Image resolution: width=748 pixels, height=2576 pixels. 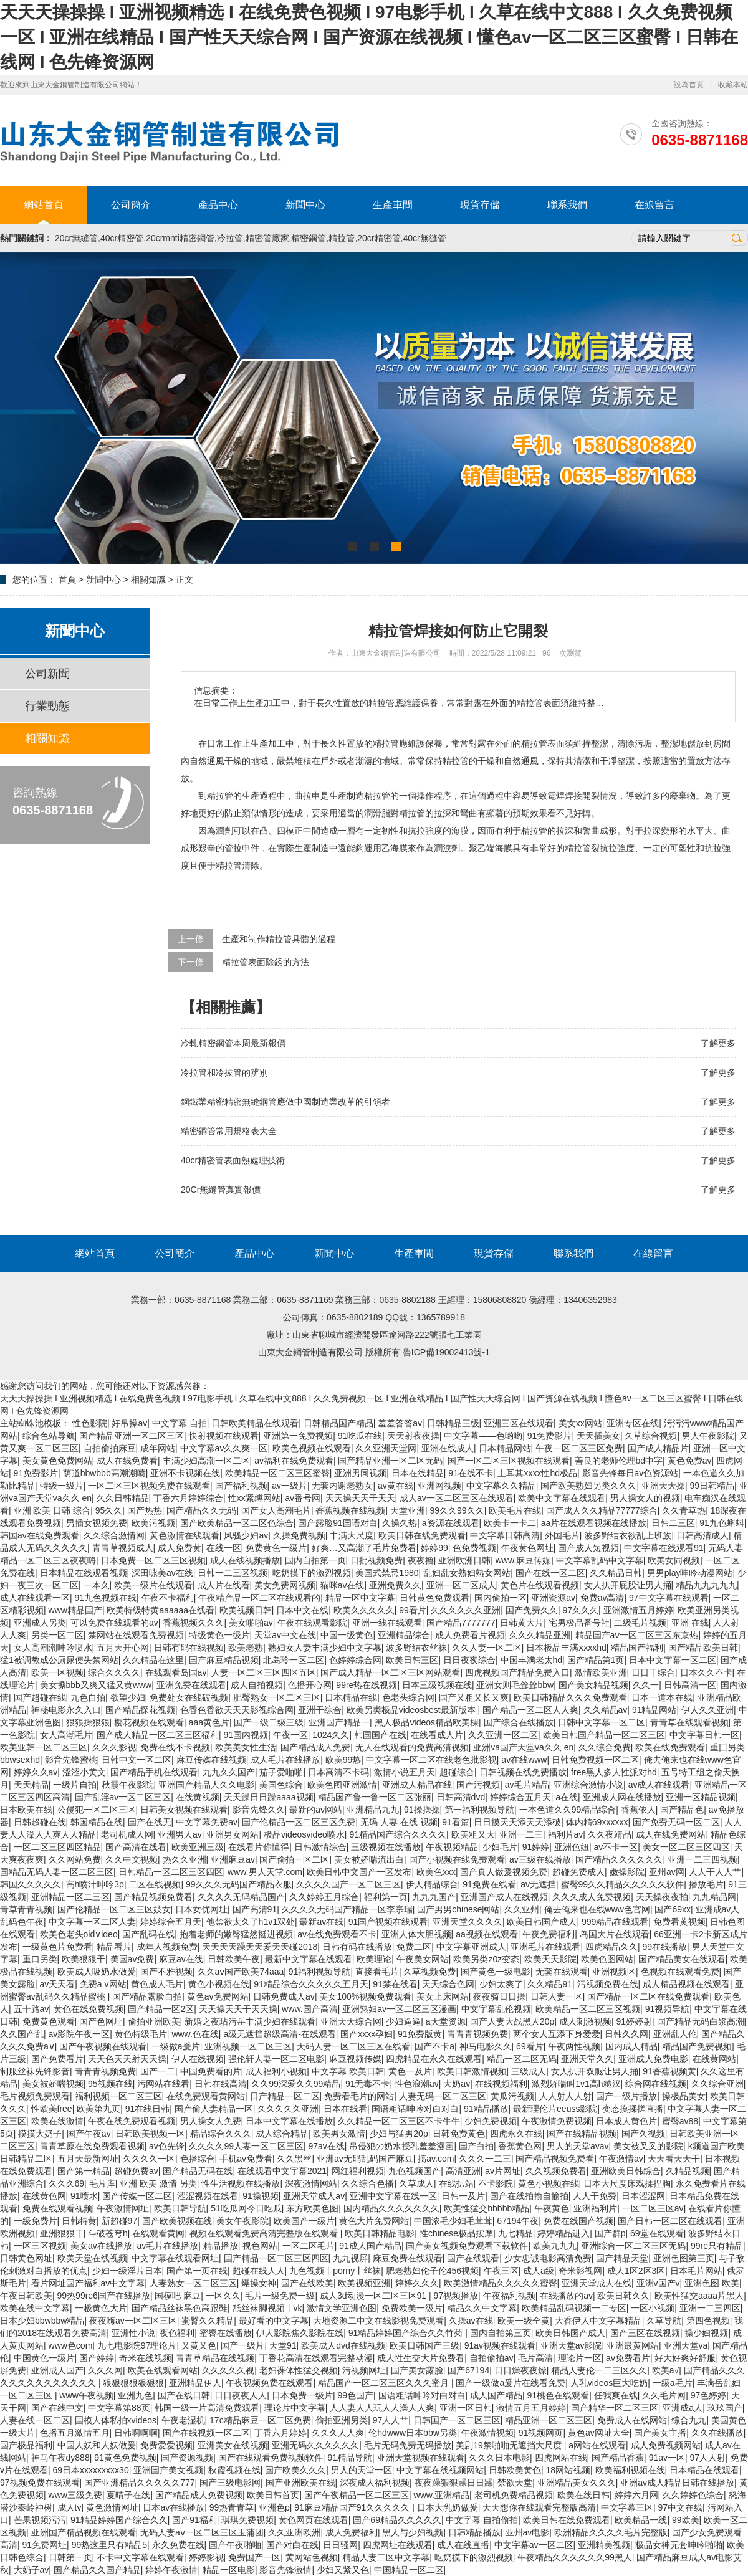 I want to click on 岛国大片在线观看, so click(x=615, y=1934).